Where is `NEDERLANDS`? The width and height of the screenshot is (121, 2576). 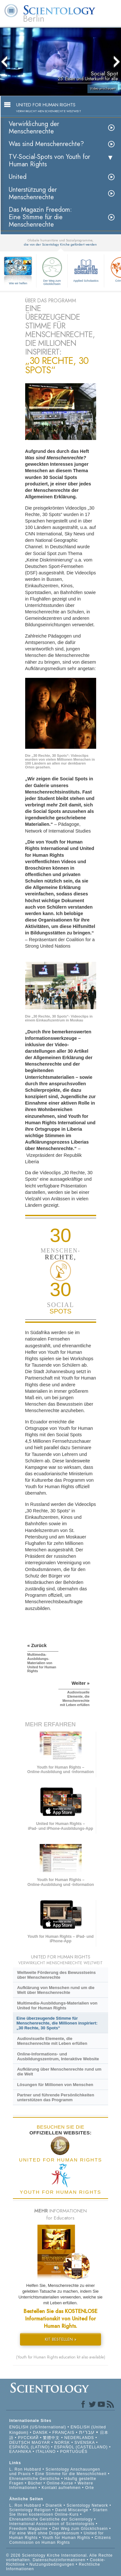
NEDERLANDS is located at coordinates (79, 2437).